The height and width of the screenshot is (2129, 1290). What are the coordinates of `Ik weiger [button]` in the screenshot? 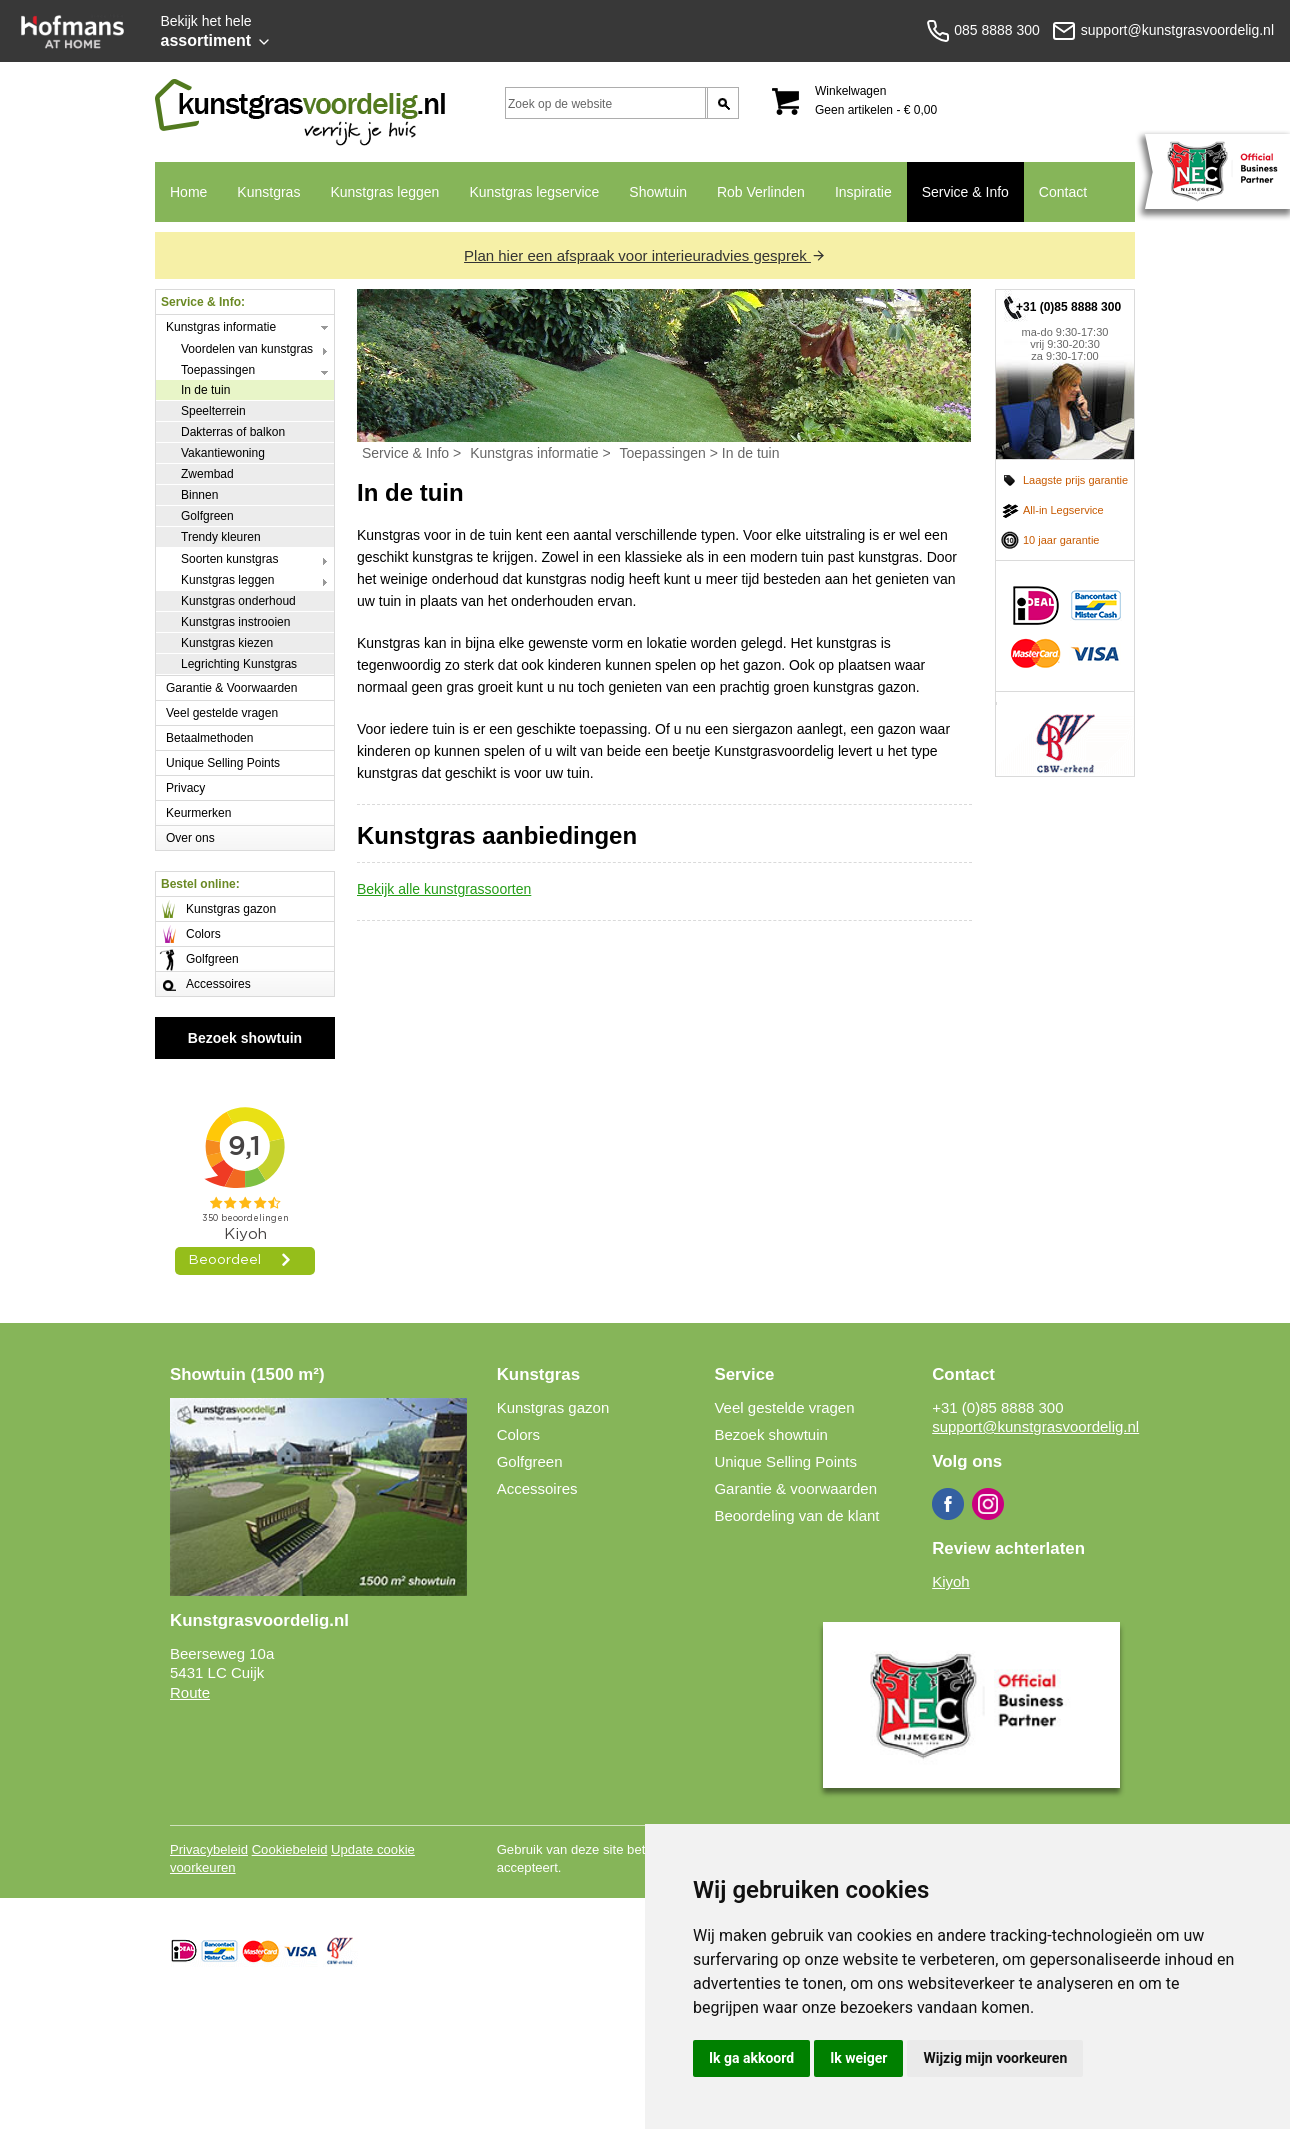 It's located at (858, 2058).